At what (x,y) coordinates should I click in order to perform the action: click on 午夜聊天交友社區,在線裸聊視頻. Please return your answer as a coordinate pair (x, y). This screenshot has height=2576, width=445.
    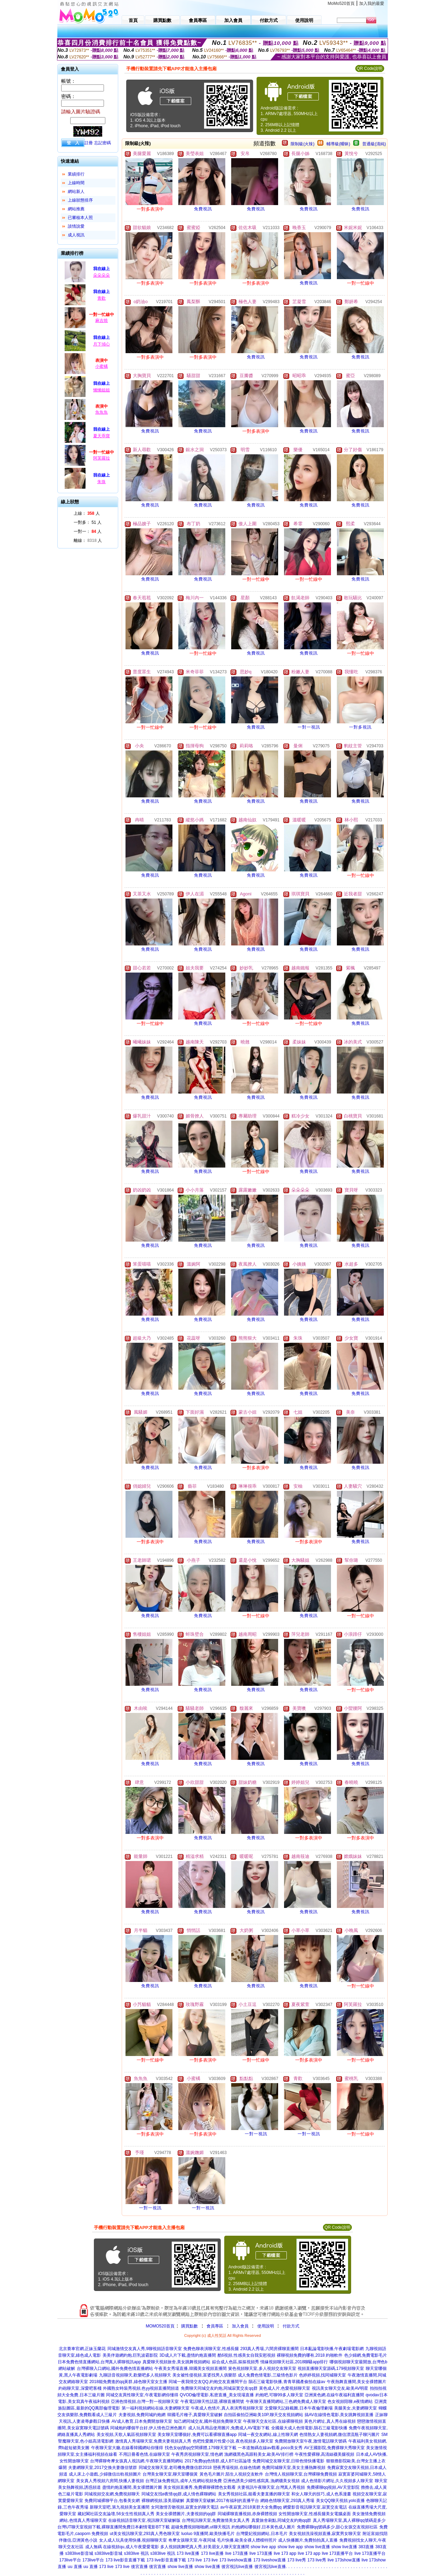
    Looking at the image, I should click on (272, 2421).